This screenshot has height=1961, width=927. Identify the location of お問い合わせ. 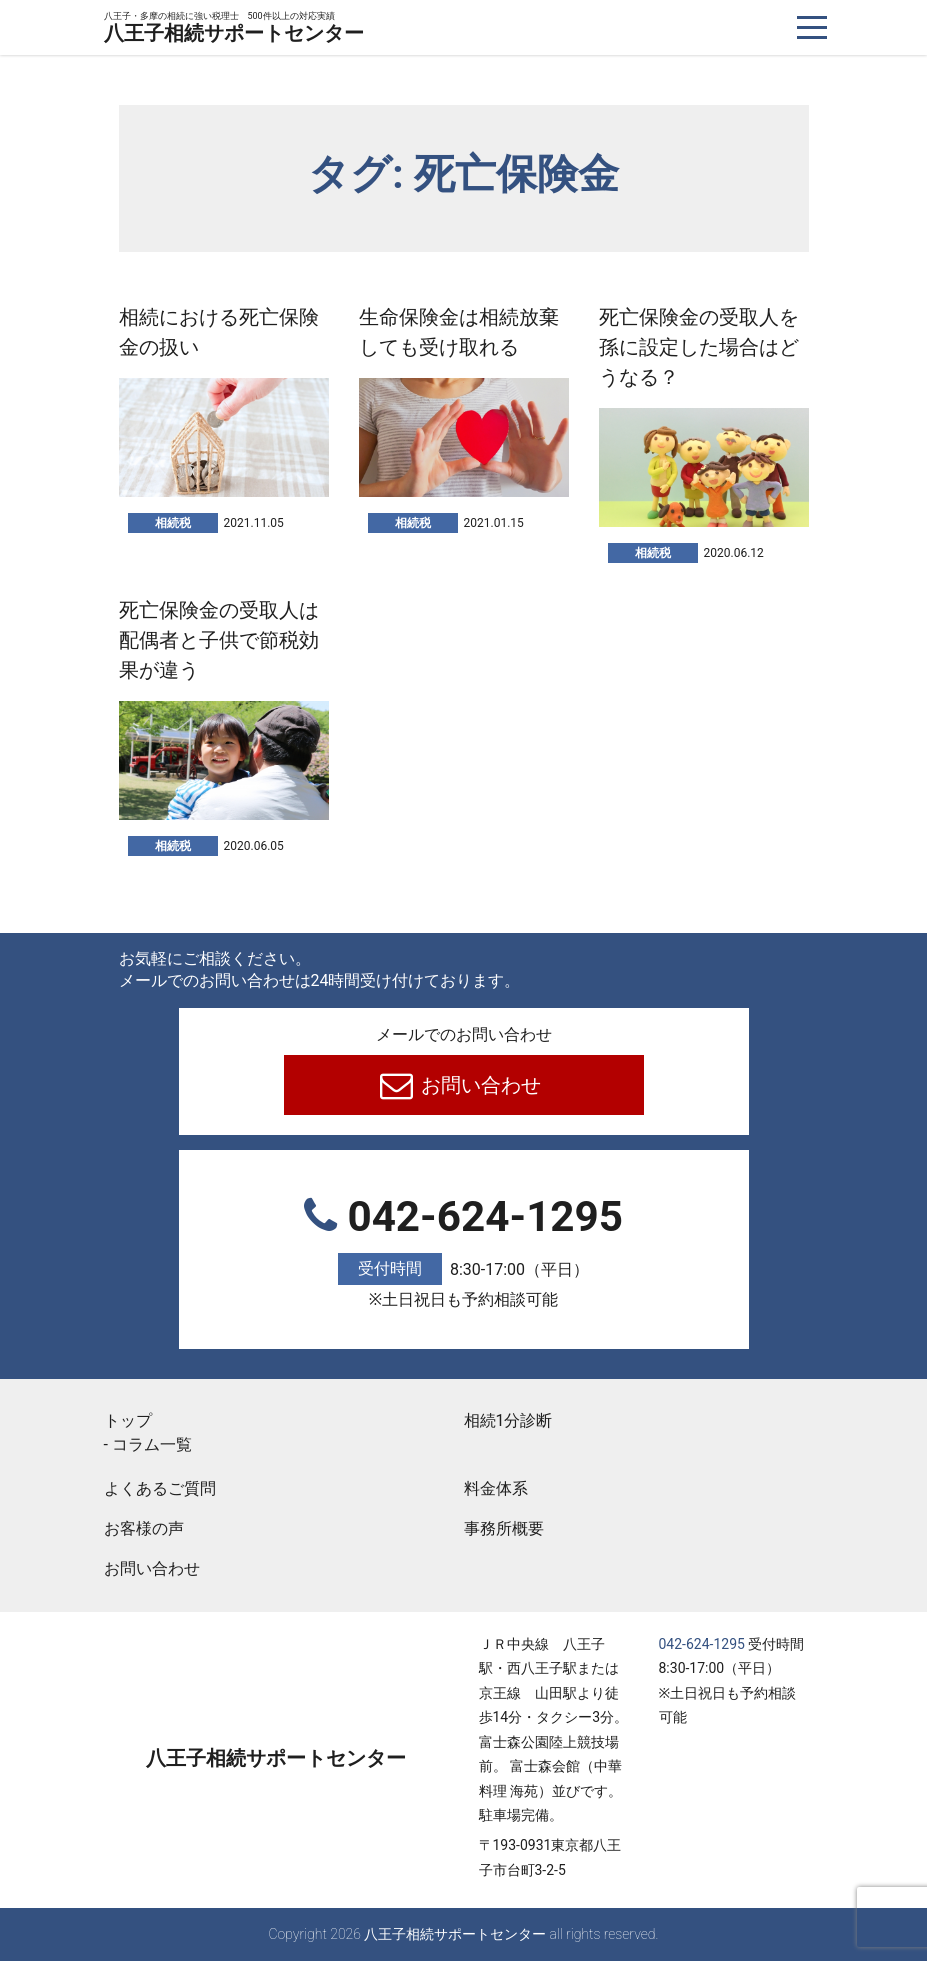
(478, 1085).